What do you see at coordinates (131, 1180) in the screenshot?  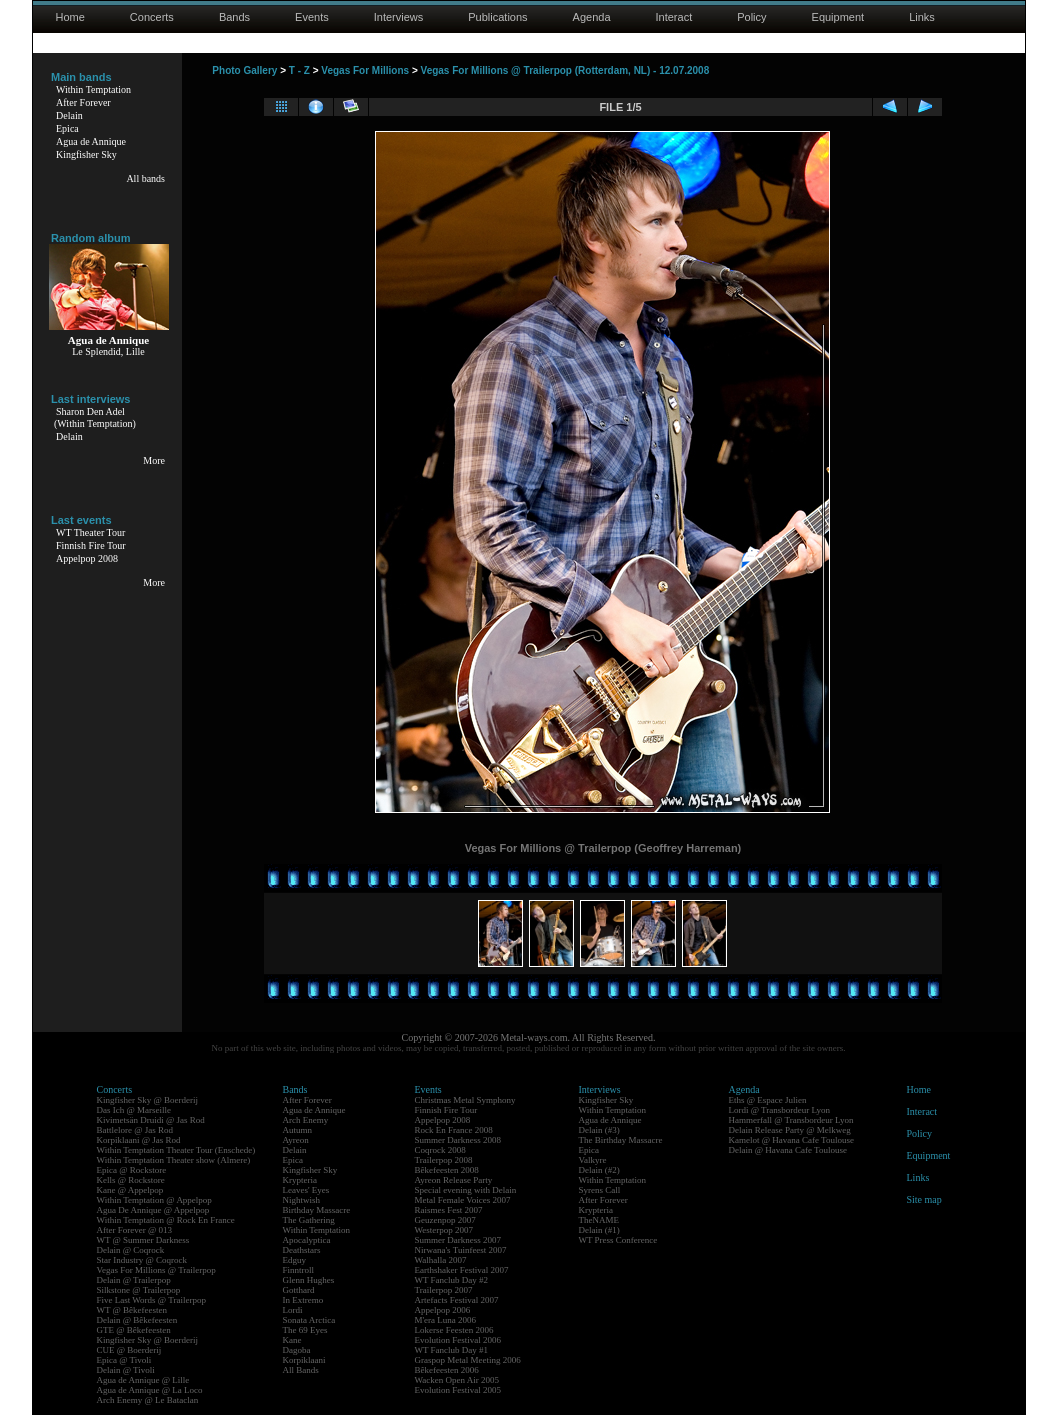 I see `Kells @ Rockstore` at bounding box center [131, 1180].